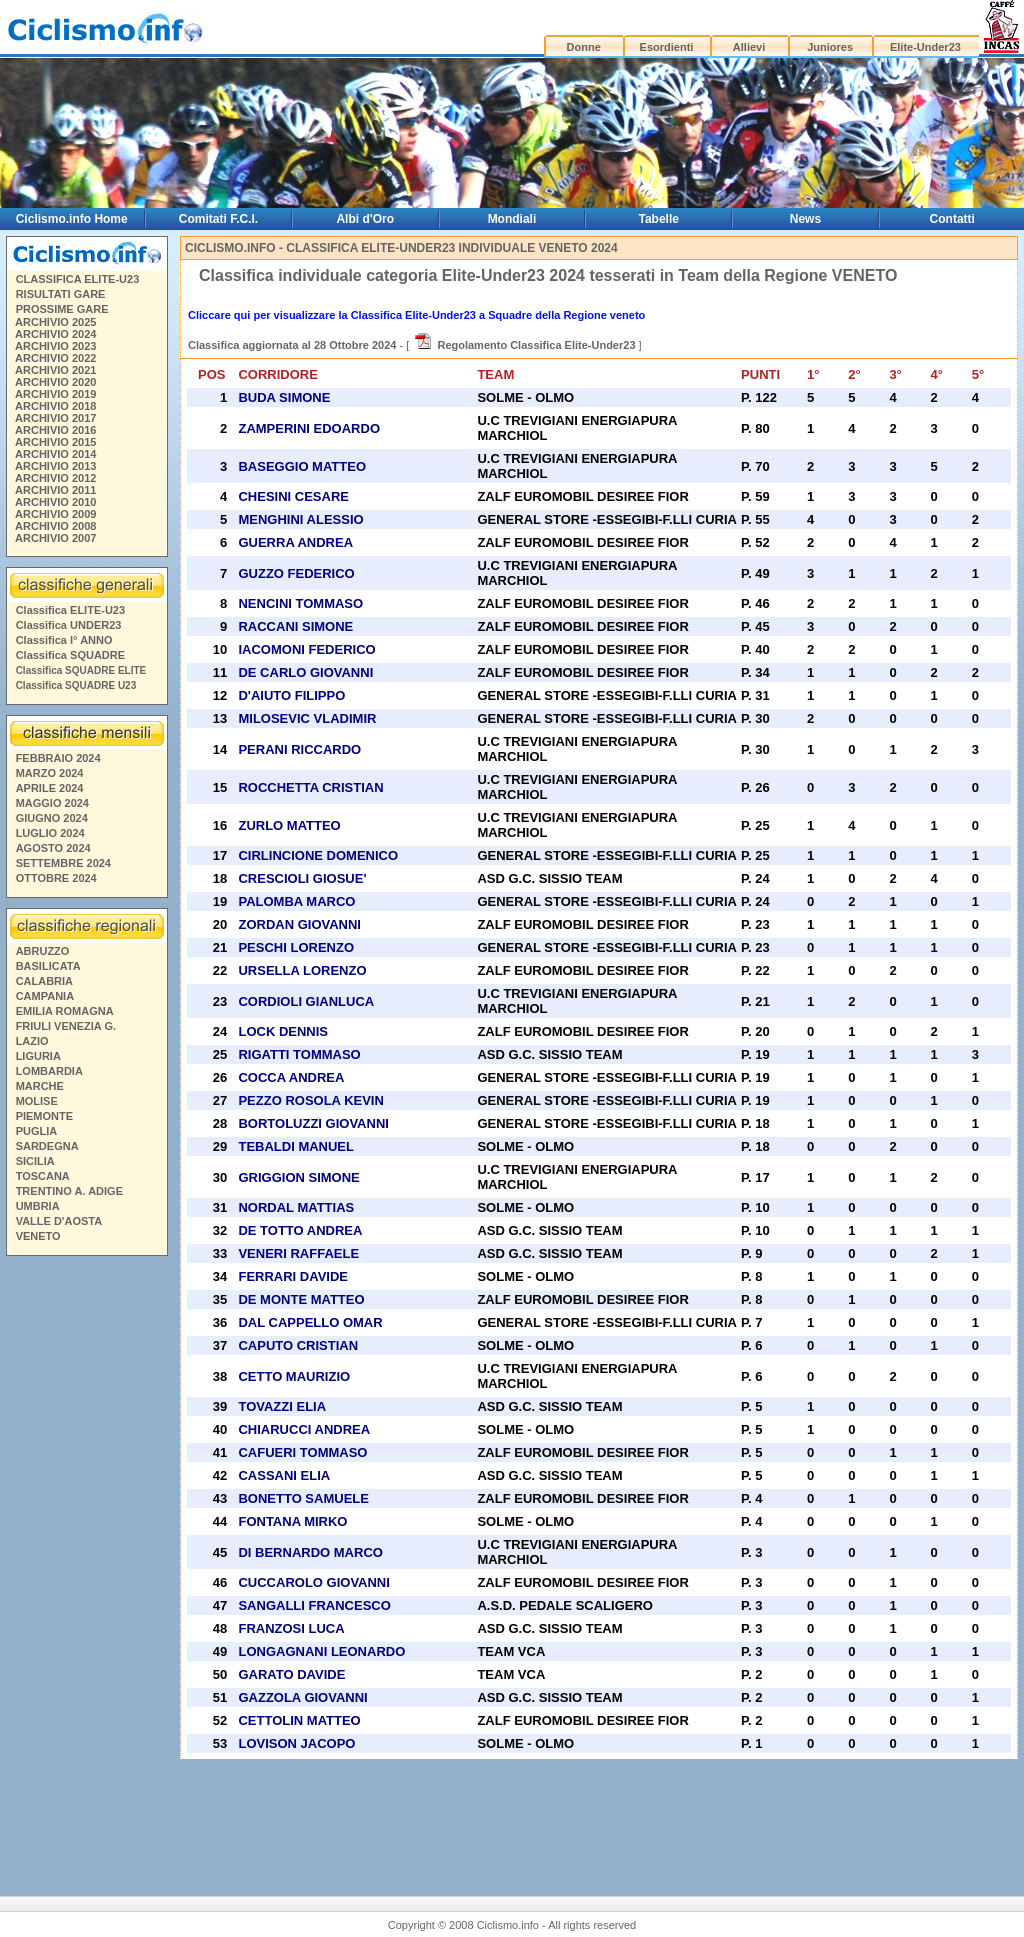  Describe the element at coordinates (47, 1146) in the screenshot. I see `SARDEGNA` at that location.